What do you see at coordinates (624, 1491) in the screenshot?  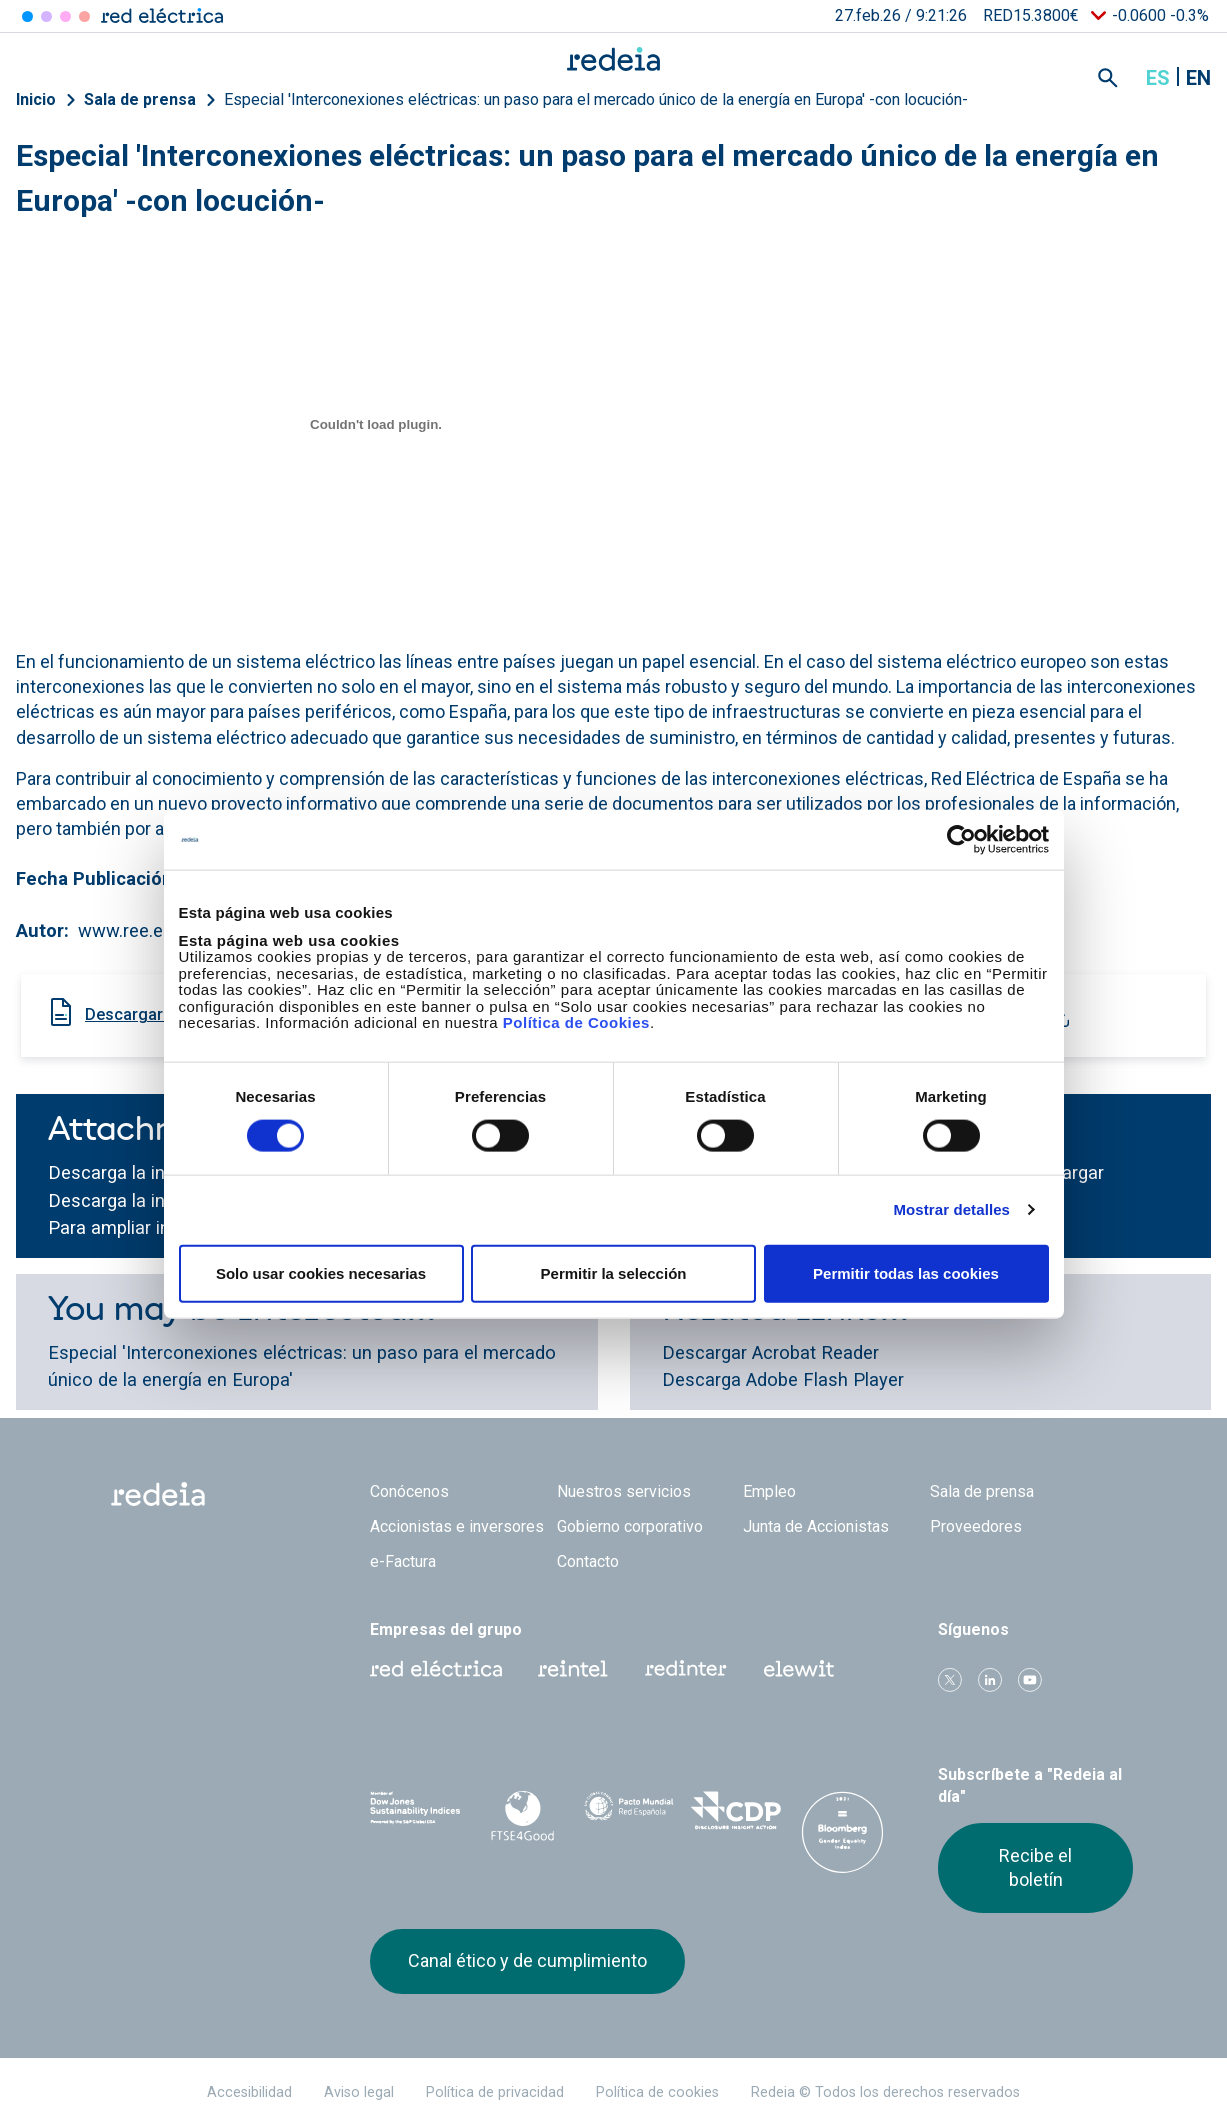 I see `Nuestros servicios` at bounding box center [624, 1491].